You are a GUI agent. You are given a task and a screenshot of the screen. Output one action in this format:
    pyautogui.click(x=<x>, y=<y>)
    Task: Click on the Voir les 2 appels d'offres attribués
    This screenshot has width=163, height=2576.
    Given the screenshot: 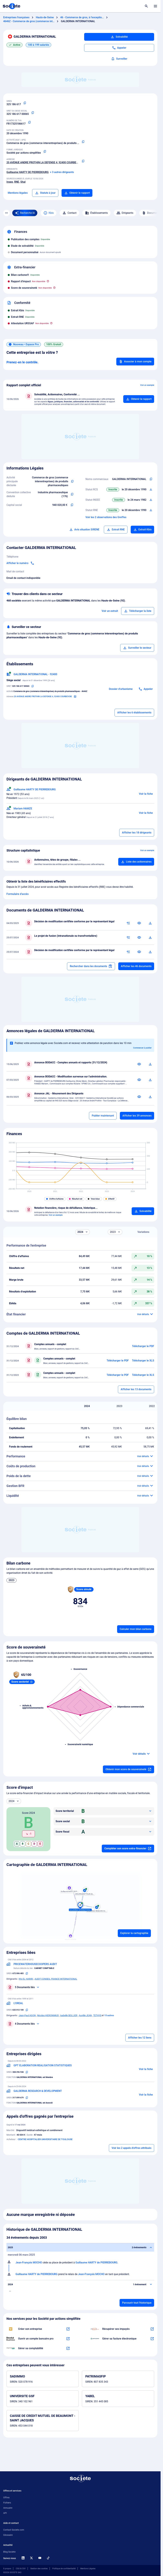 What is the action you would take?
    pyautogui.click(x=131, y=2147)
    